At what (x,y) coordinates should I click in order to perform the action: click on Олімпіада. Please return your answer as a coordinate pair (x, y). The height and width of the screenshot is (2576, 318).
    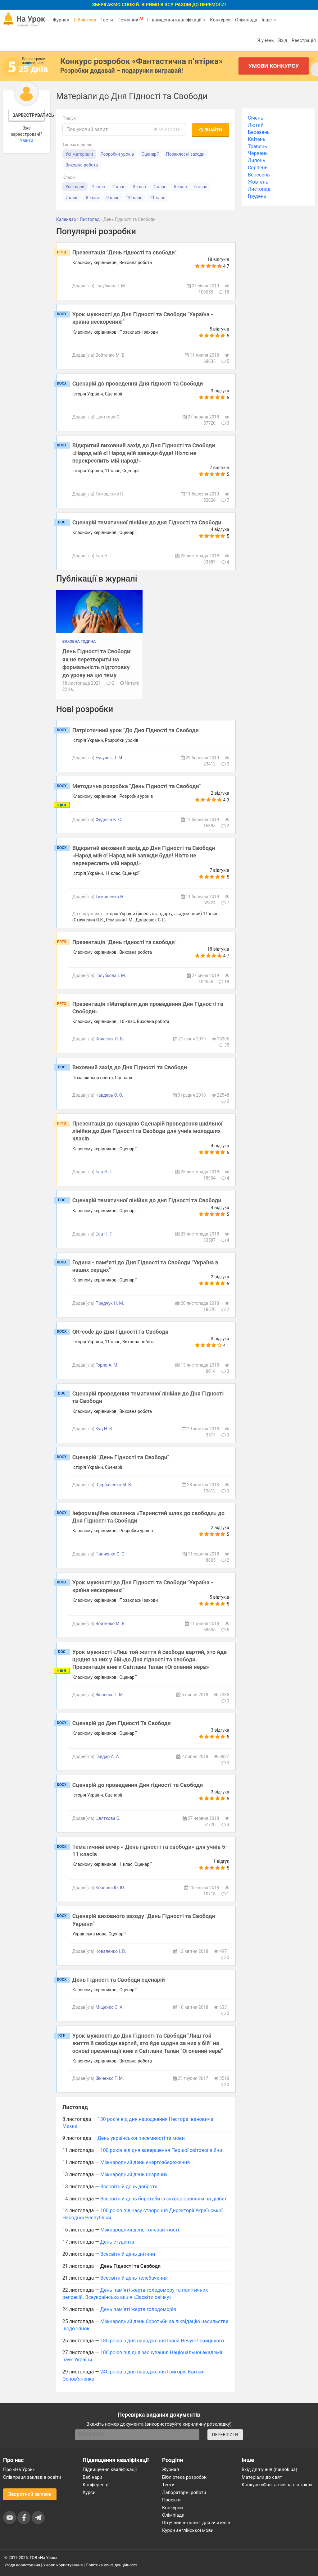
    Looking at the image, I should click on (246, 20).